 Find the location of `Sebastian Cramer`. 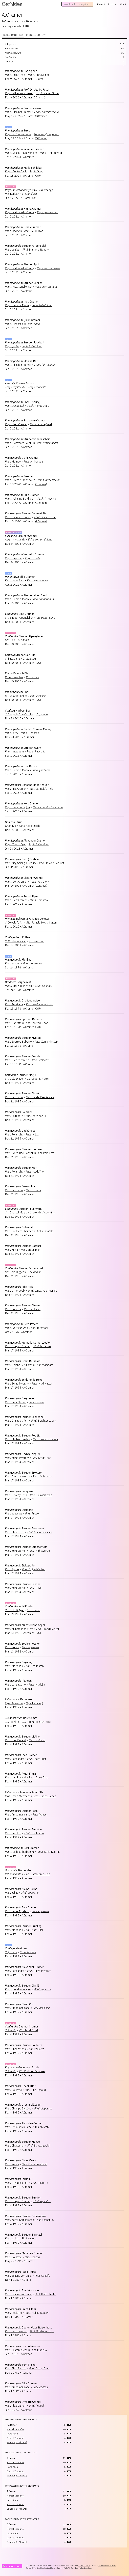

Sebastian Cramer is located at coordinates (25, 420).